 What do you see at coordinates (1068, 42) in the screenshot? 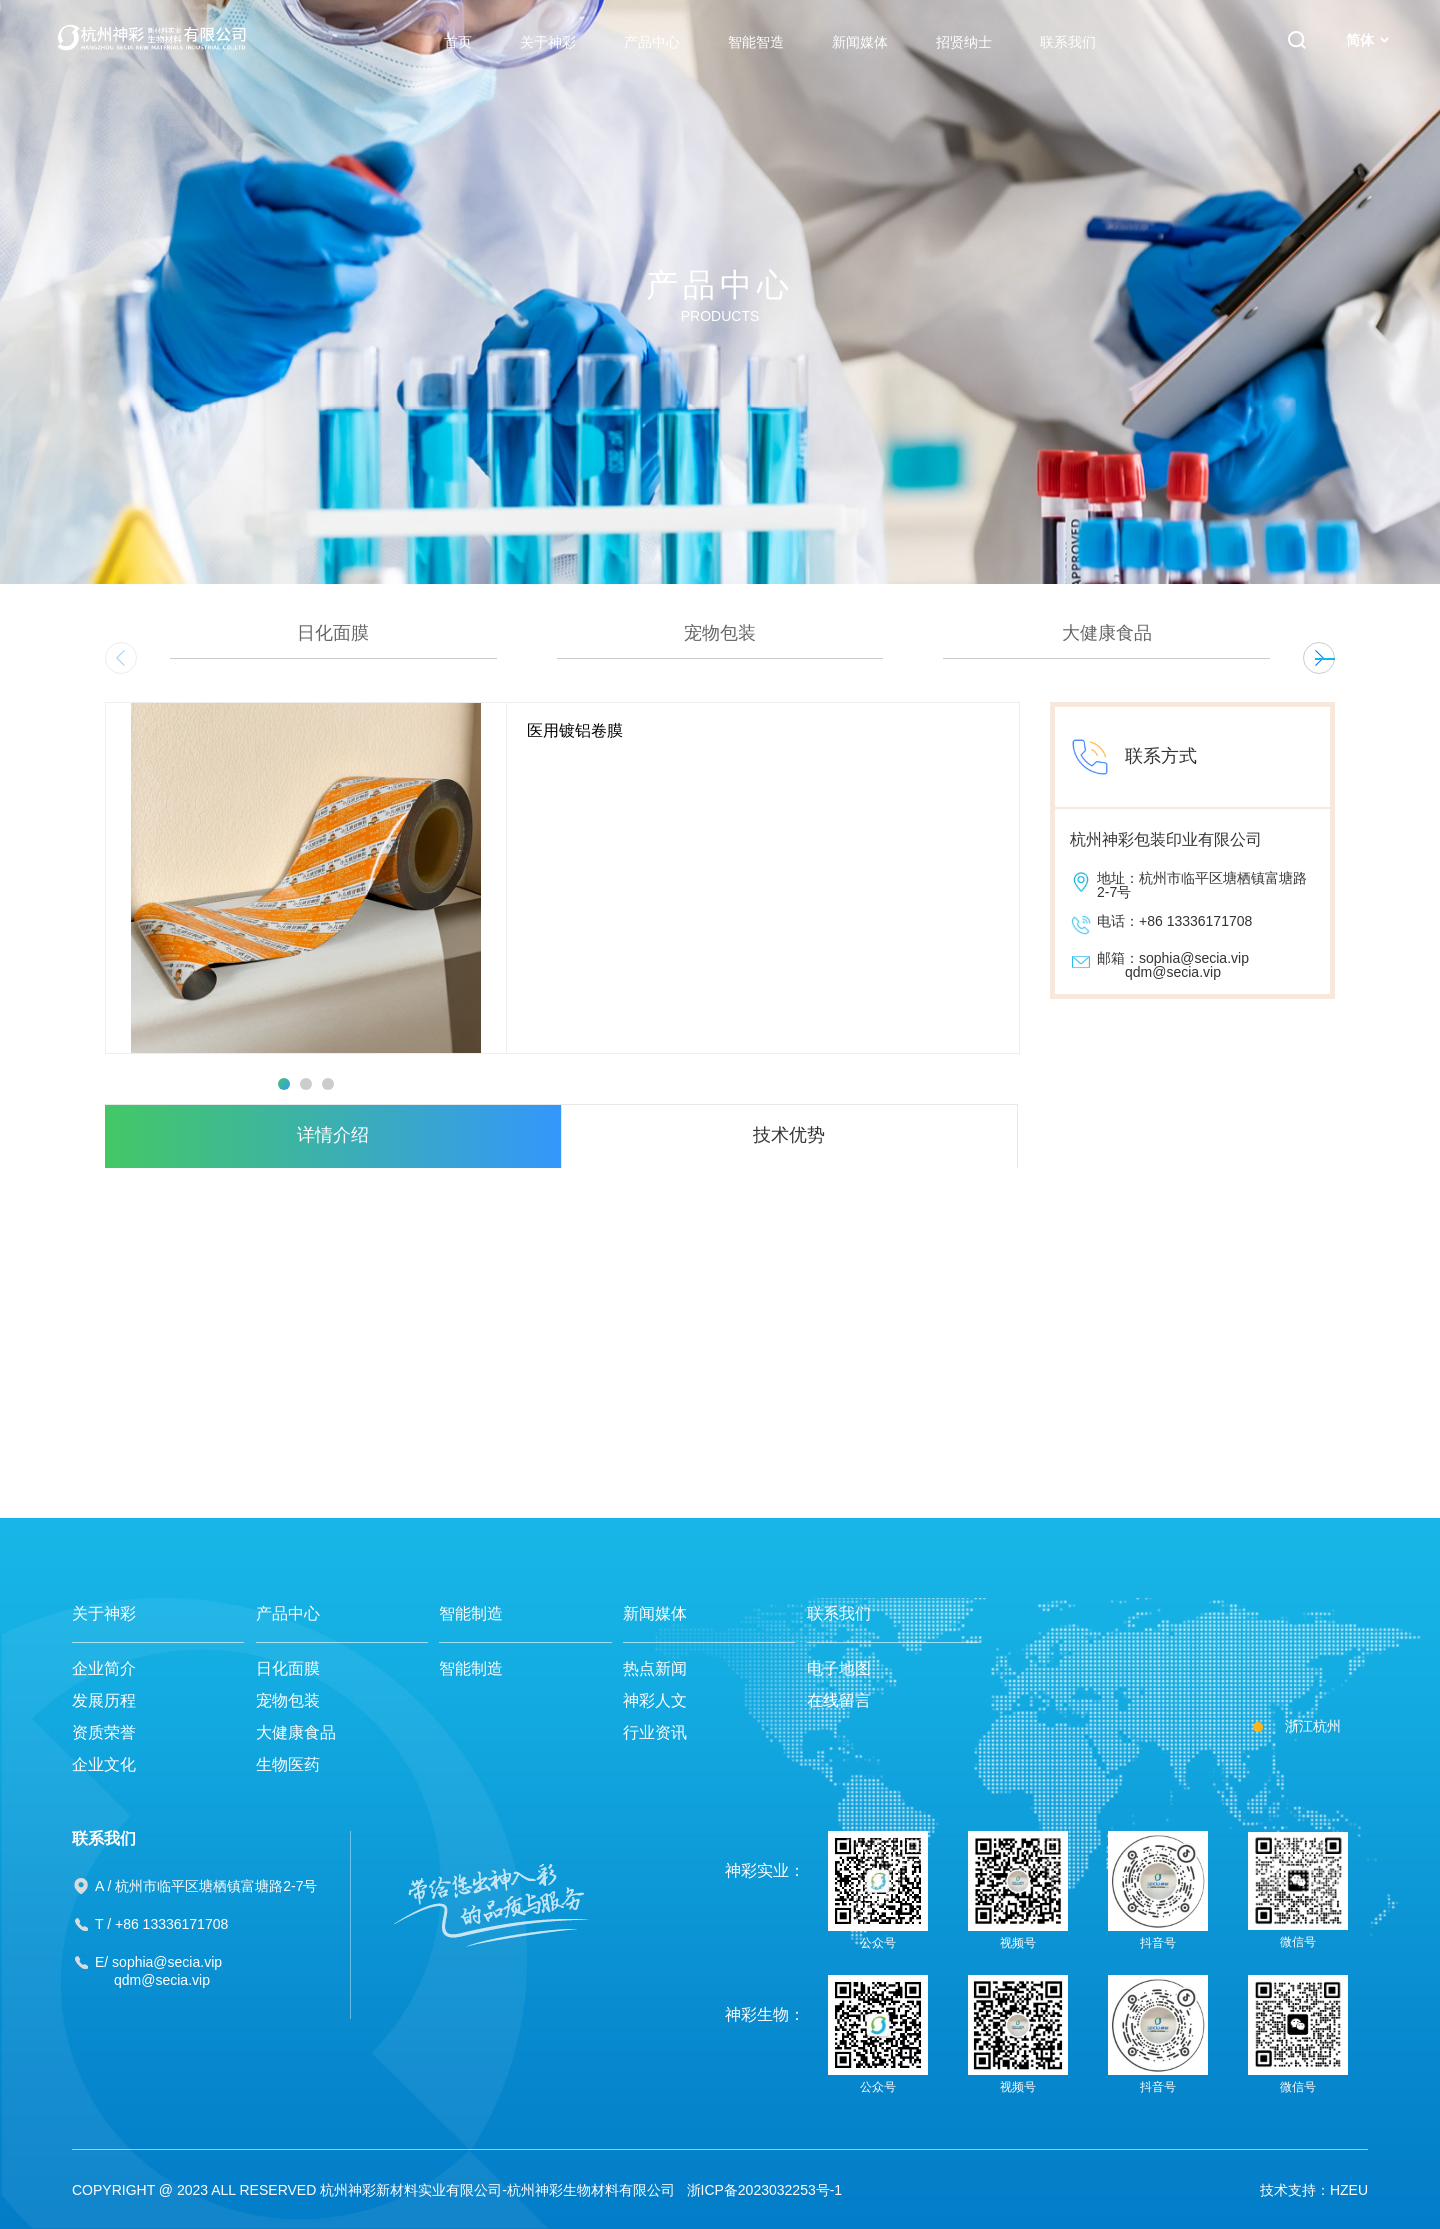
I see `联系我们` at bounding box center [1068, 42].